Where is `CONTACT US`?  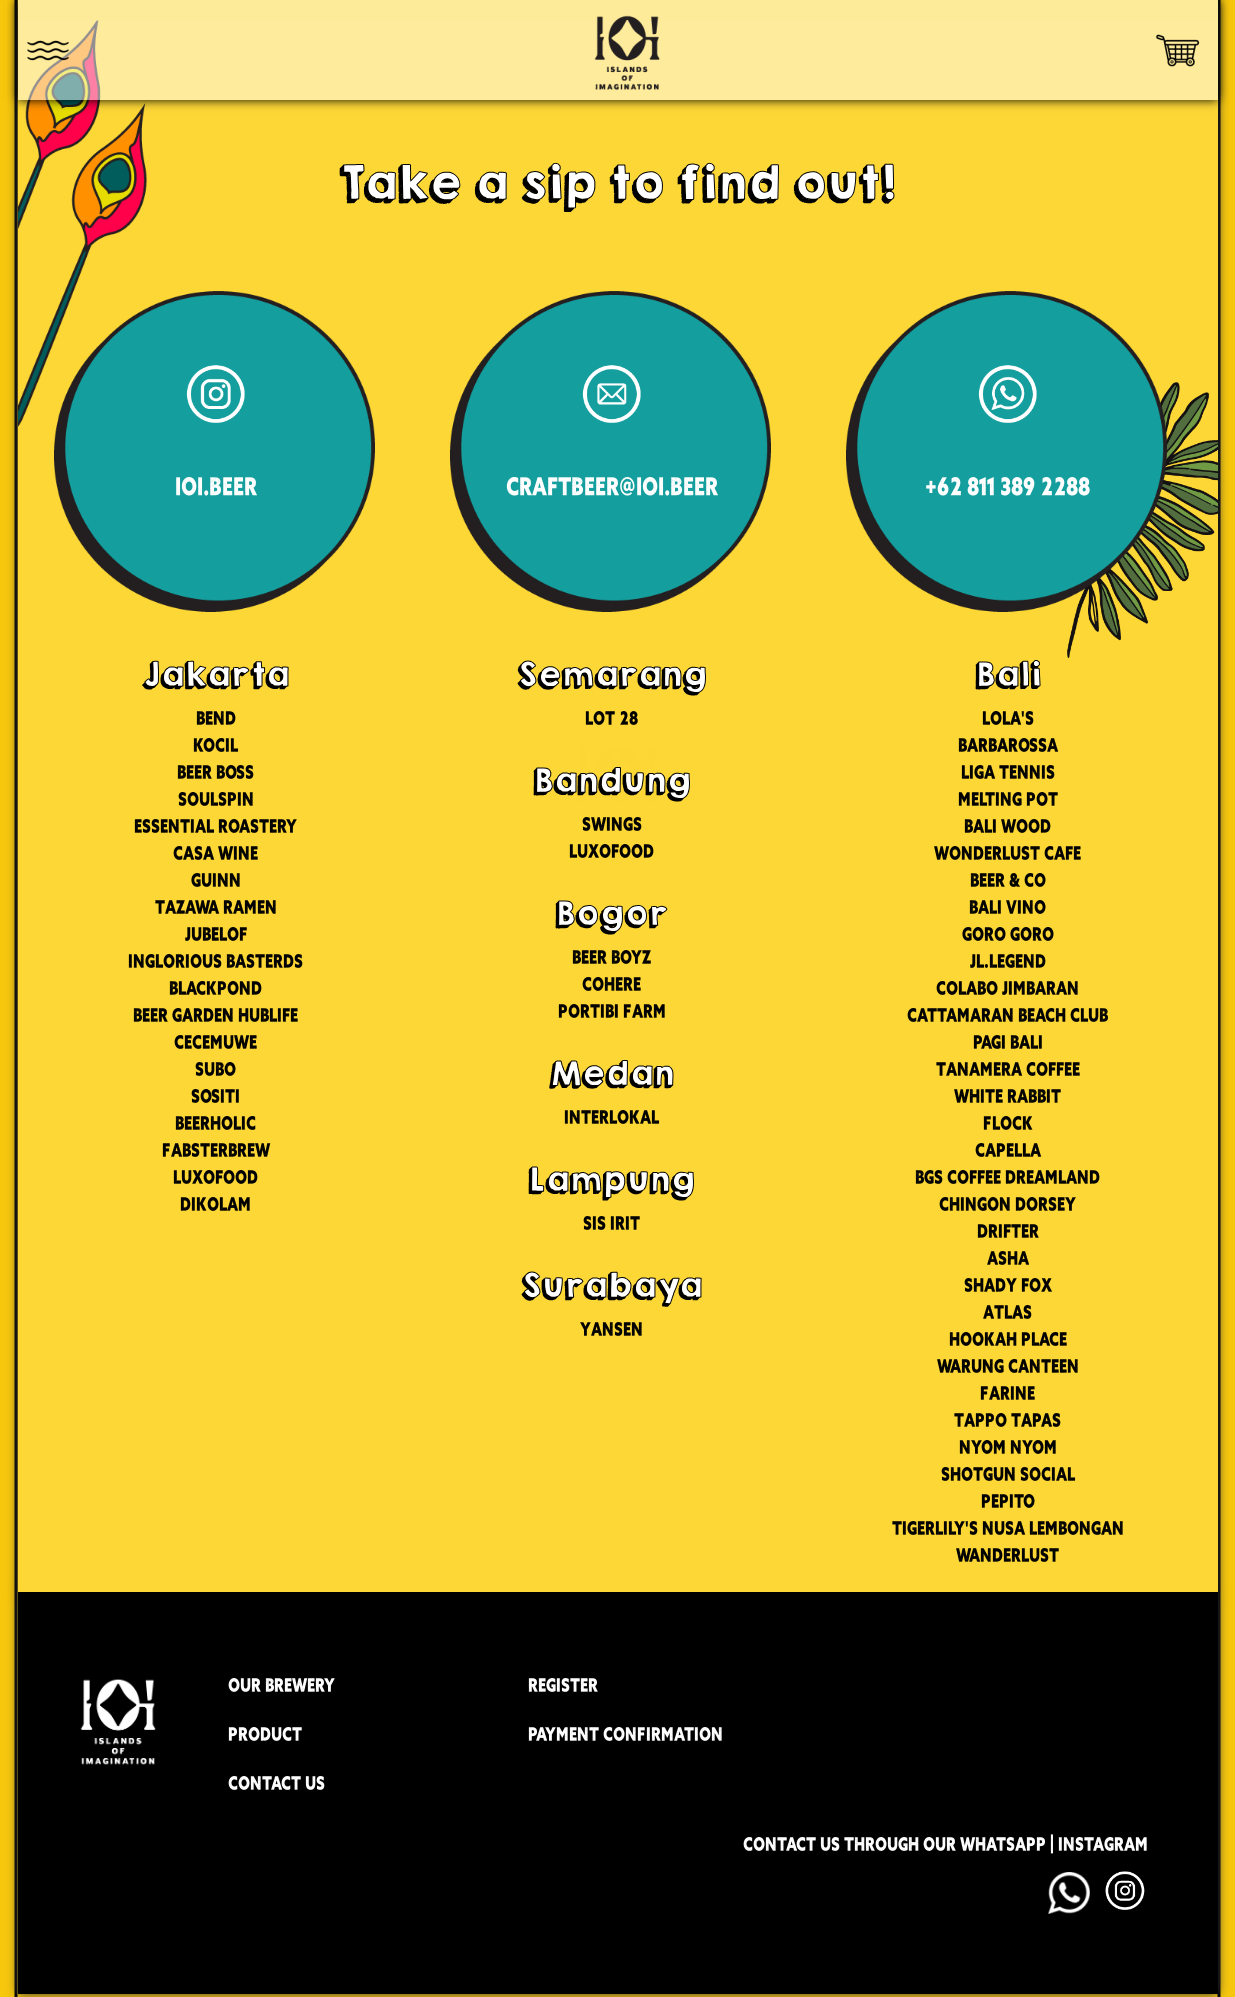 CONTACT US is located at coordinates (276, 1783).